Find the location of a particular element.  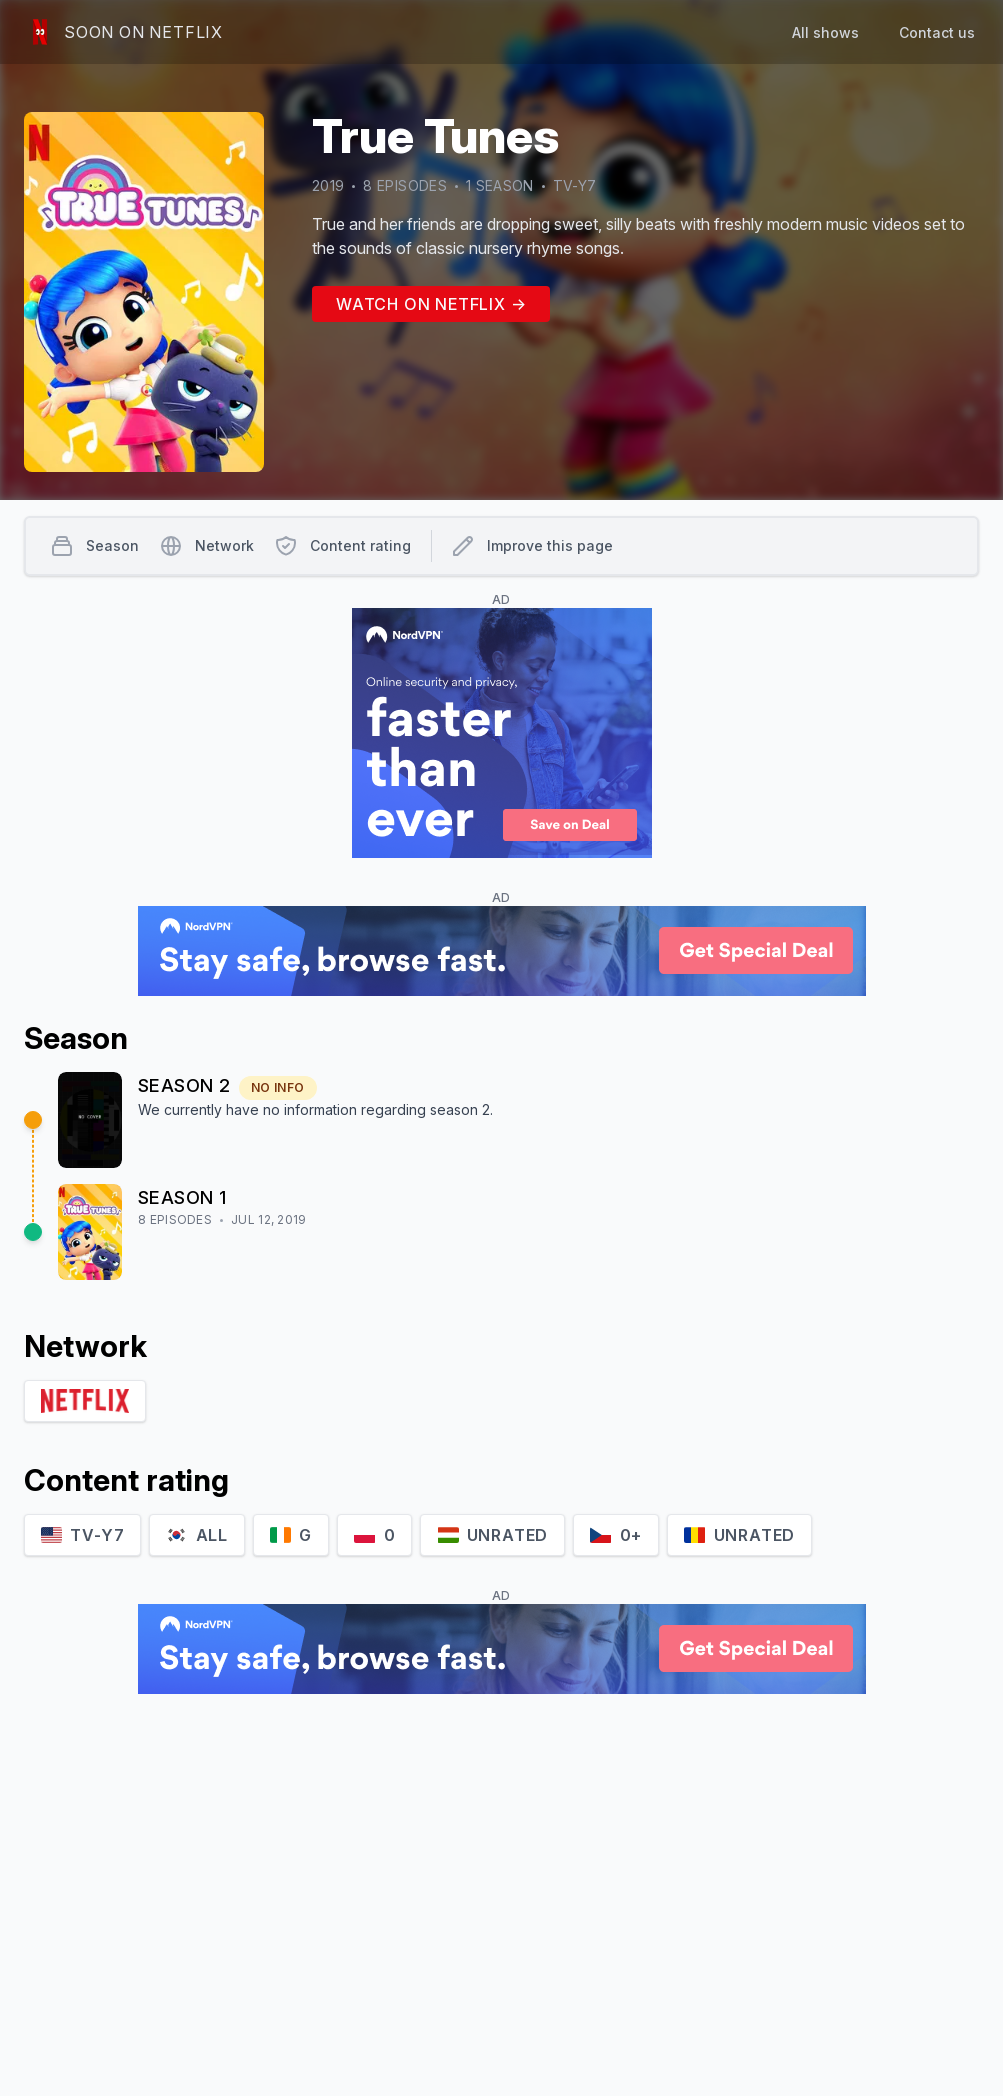

Contact us is located at coordinates (937, 32).